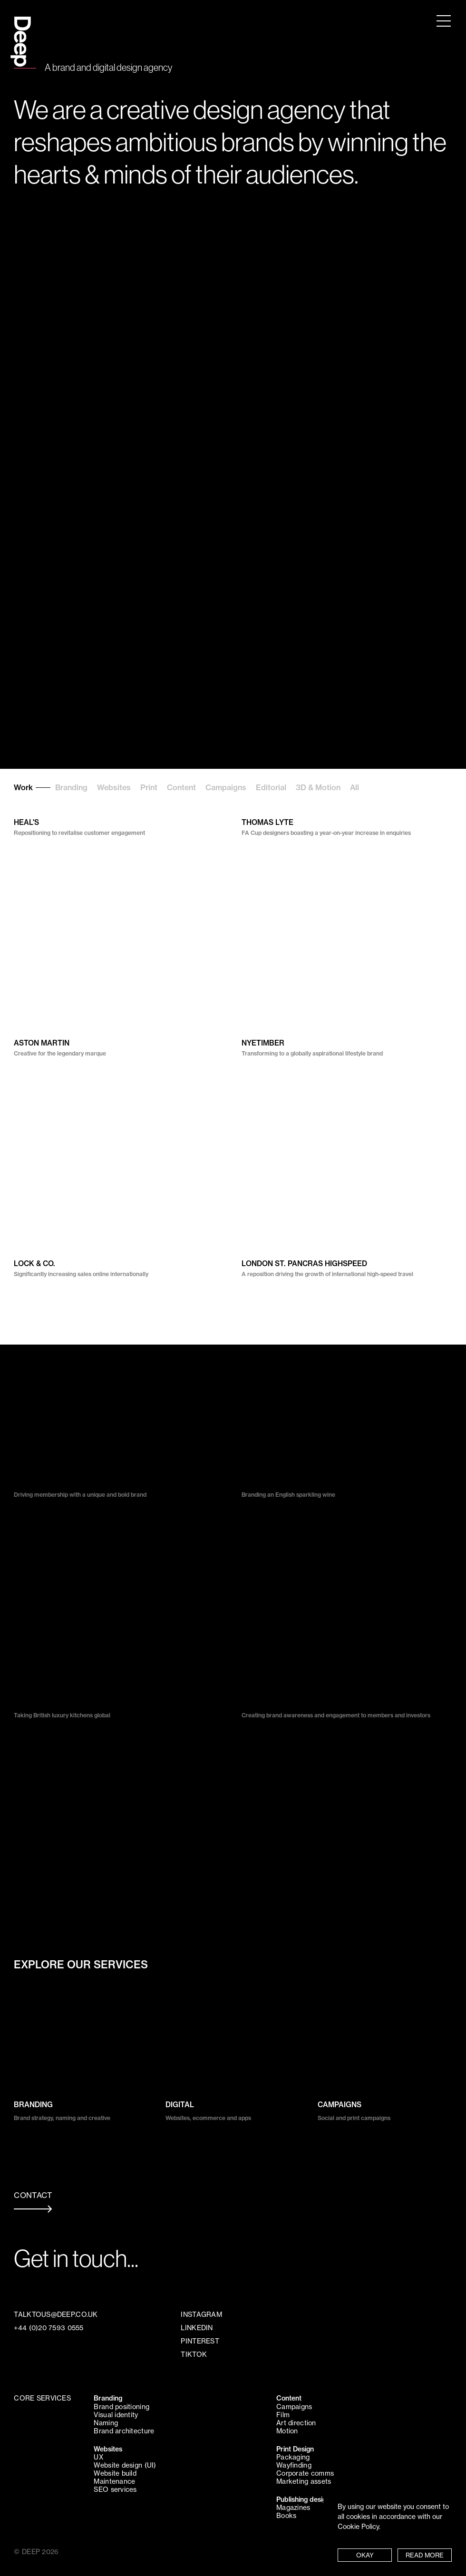 The height and width of the screenshot is (2576, 466). What do you see at coordinates (425, 2555) in the screenshot?
I see `READ MORE` at bounding box center [425, 2555].